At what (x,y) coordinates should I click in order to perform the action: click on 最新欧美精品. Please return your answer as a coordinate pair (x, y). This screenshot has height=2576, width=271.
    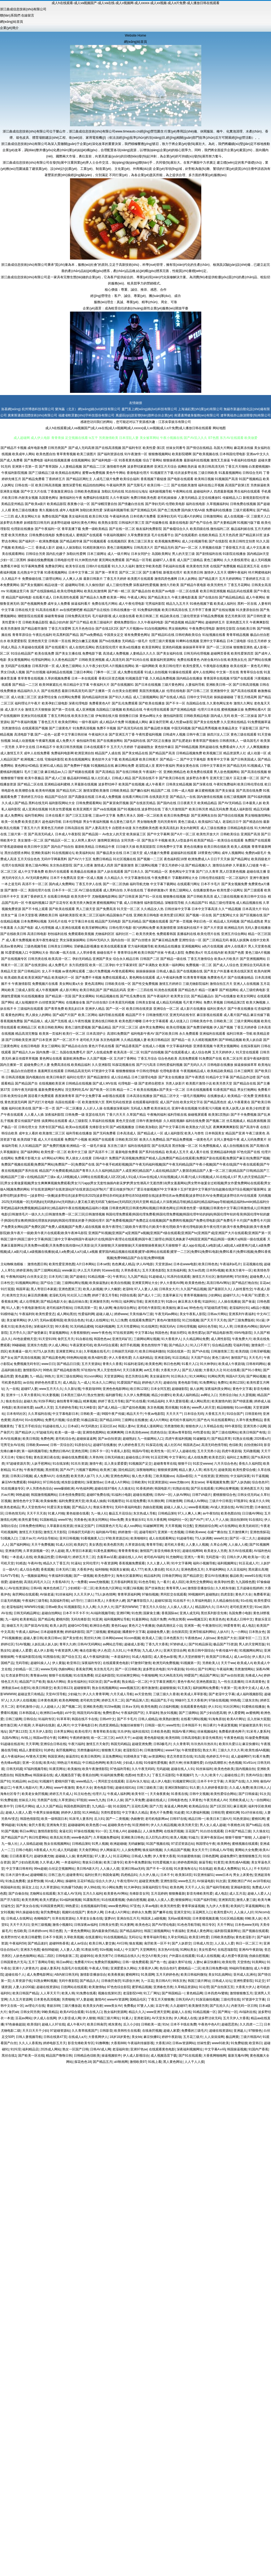
    Looking at the image, I should click on (84, 847).